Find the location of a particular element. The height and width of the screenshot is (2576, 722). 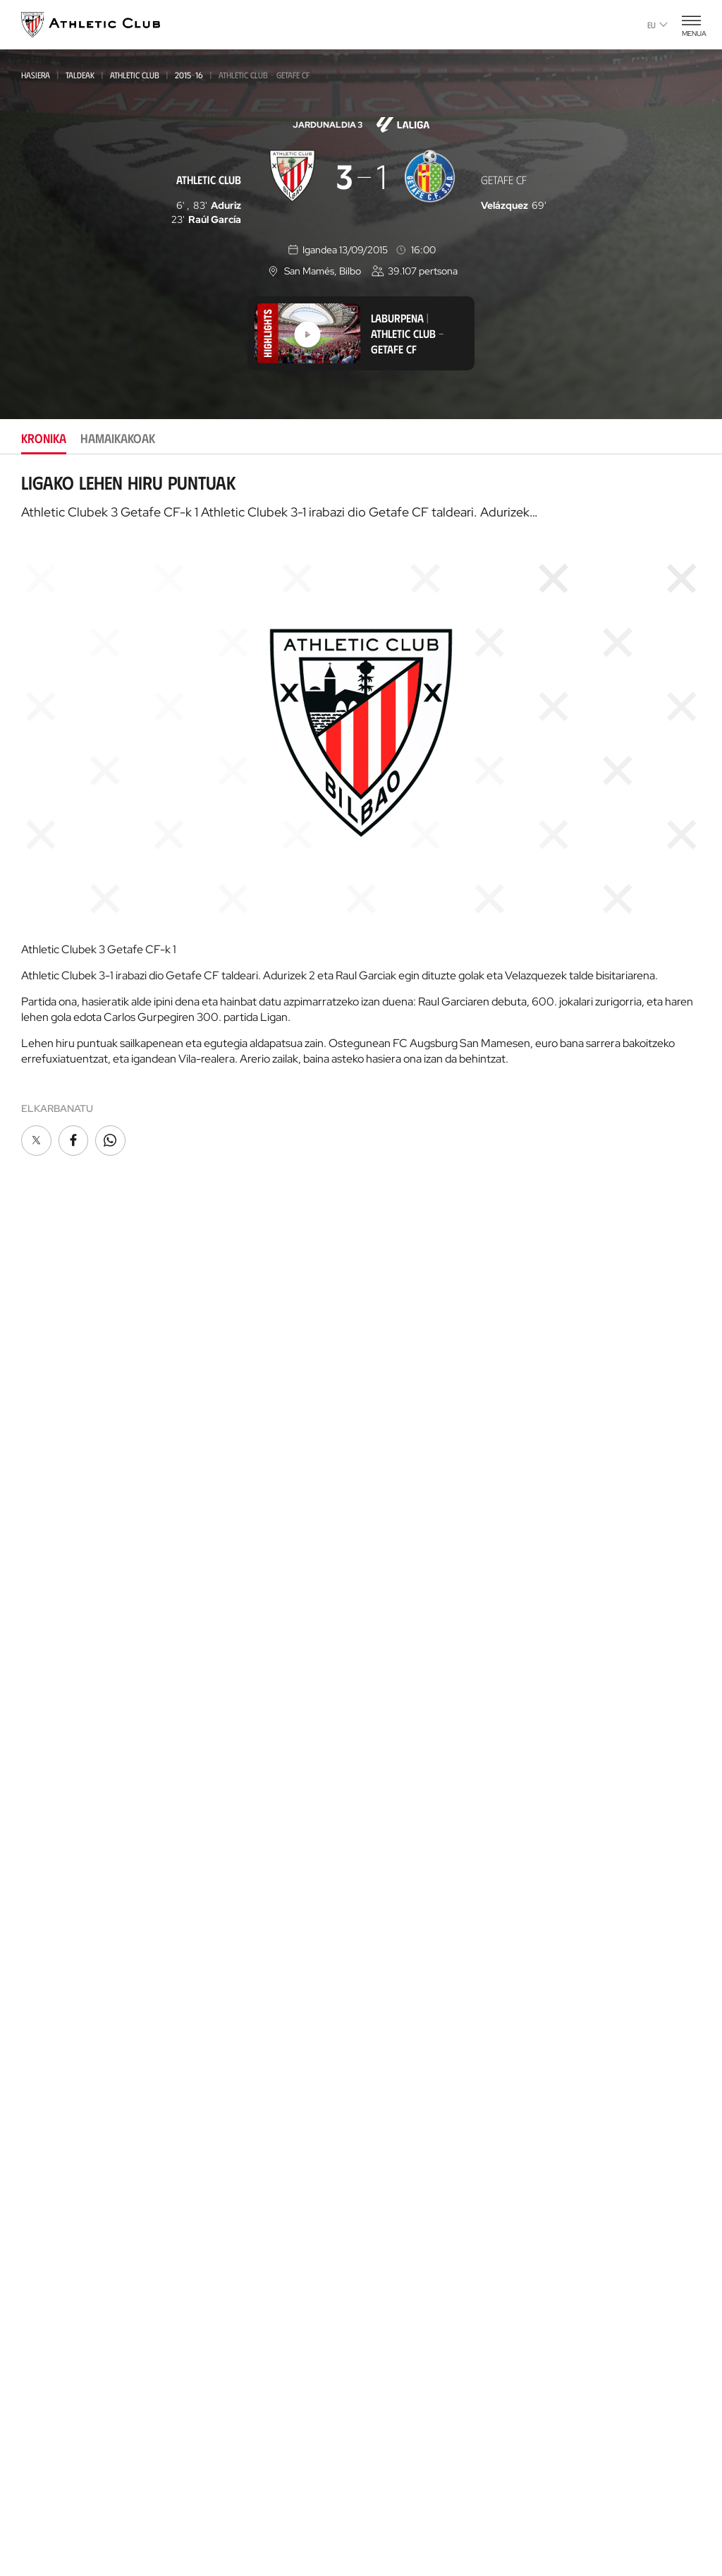

Instalazioak is located at coordinates (396, 1610).